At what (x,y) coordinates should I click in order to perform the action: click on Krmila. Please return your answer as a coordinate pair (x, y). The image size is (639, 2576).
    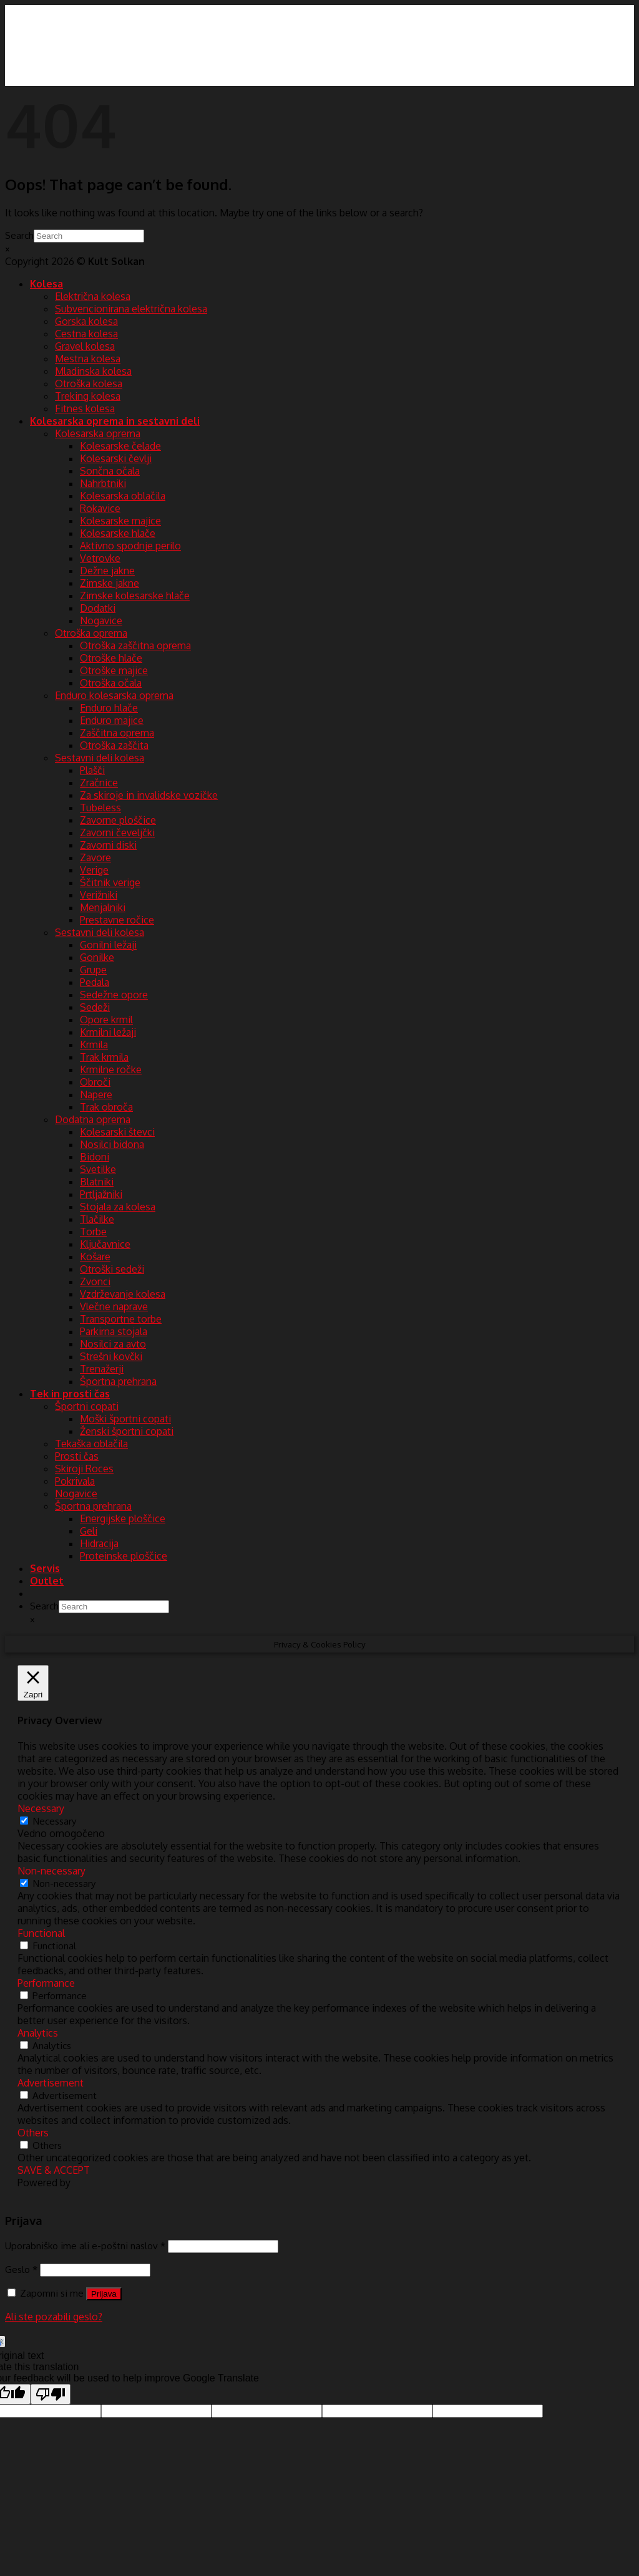
    Looking at the image, I should click on (94, 1044).